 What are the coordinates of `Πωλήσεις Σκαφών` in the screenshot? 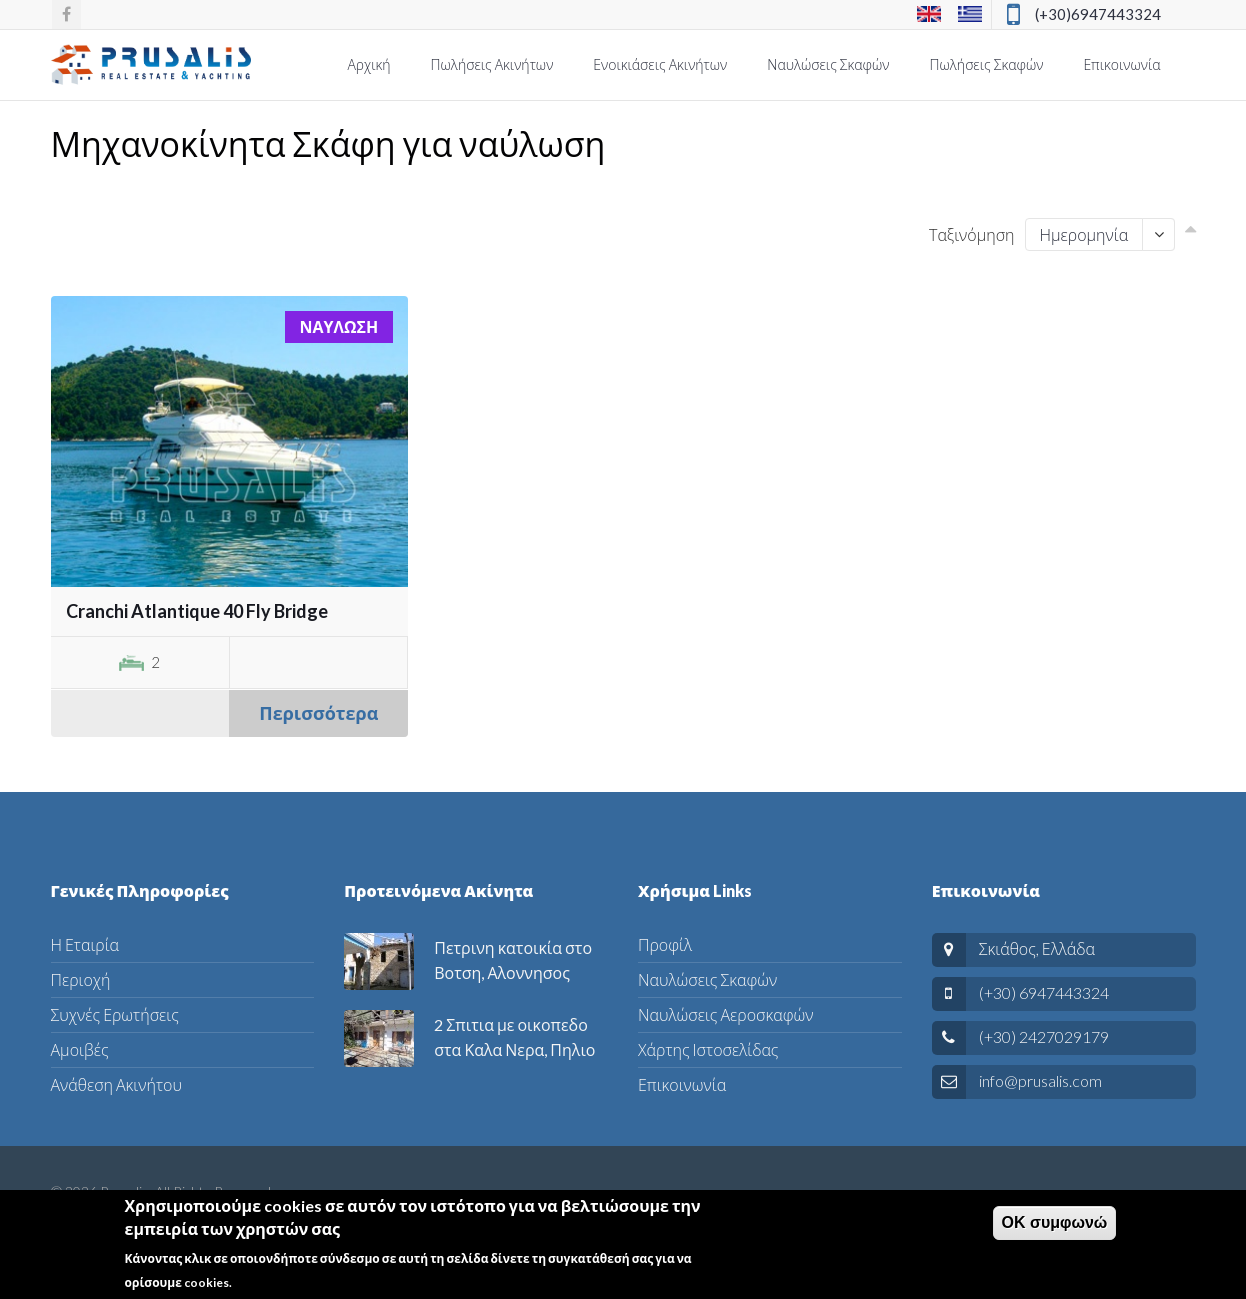 It's located at (987, 64).